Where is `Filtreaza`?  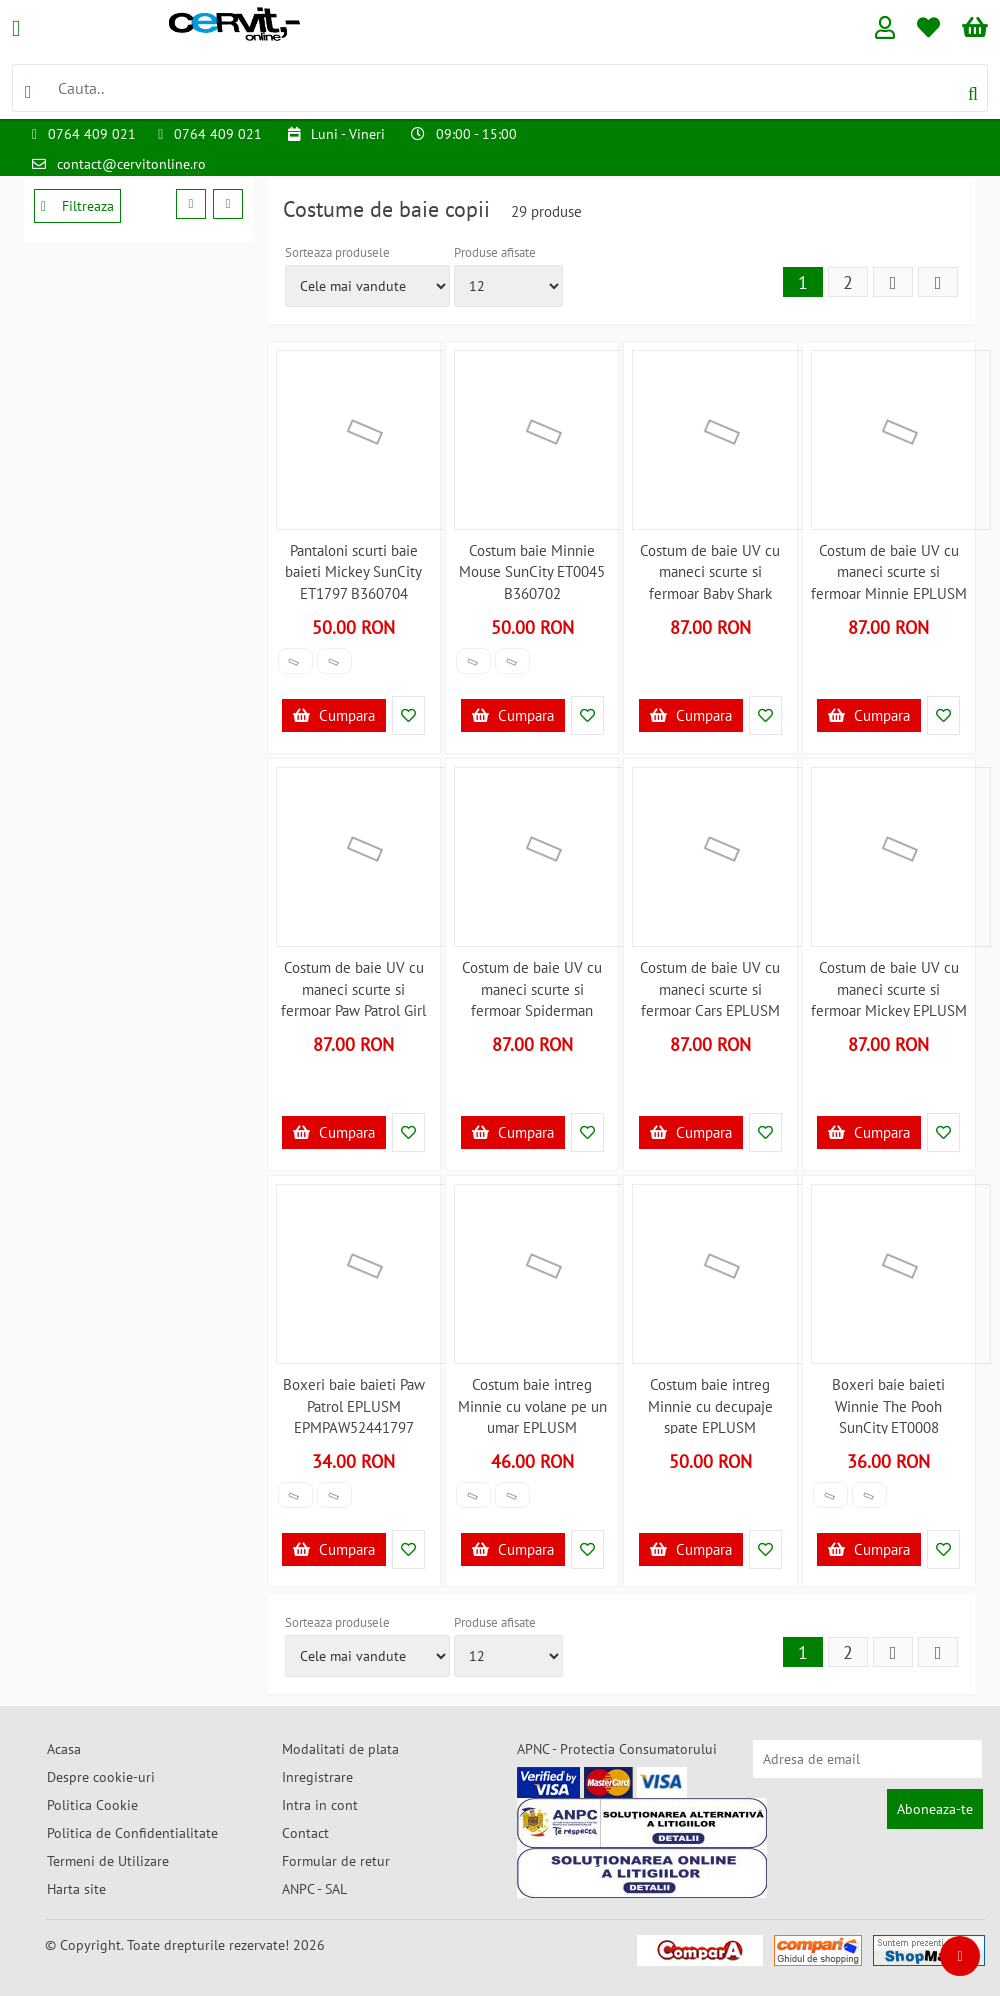 Filtreaza is located at coordinates (77, 206).